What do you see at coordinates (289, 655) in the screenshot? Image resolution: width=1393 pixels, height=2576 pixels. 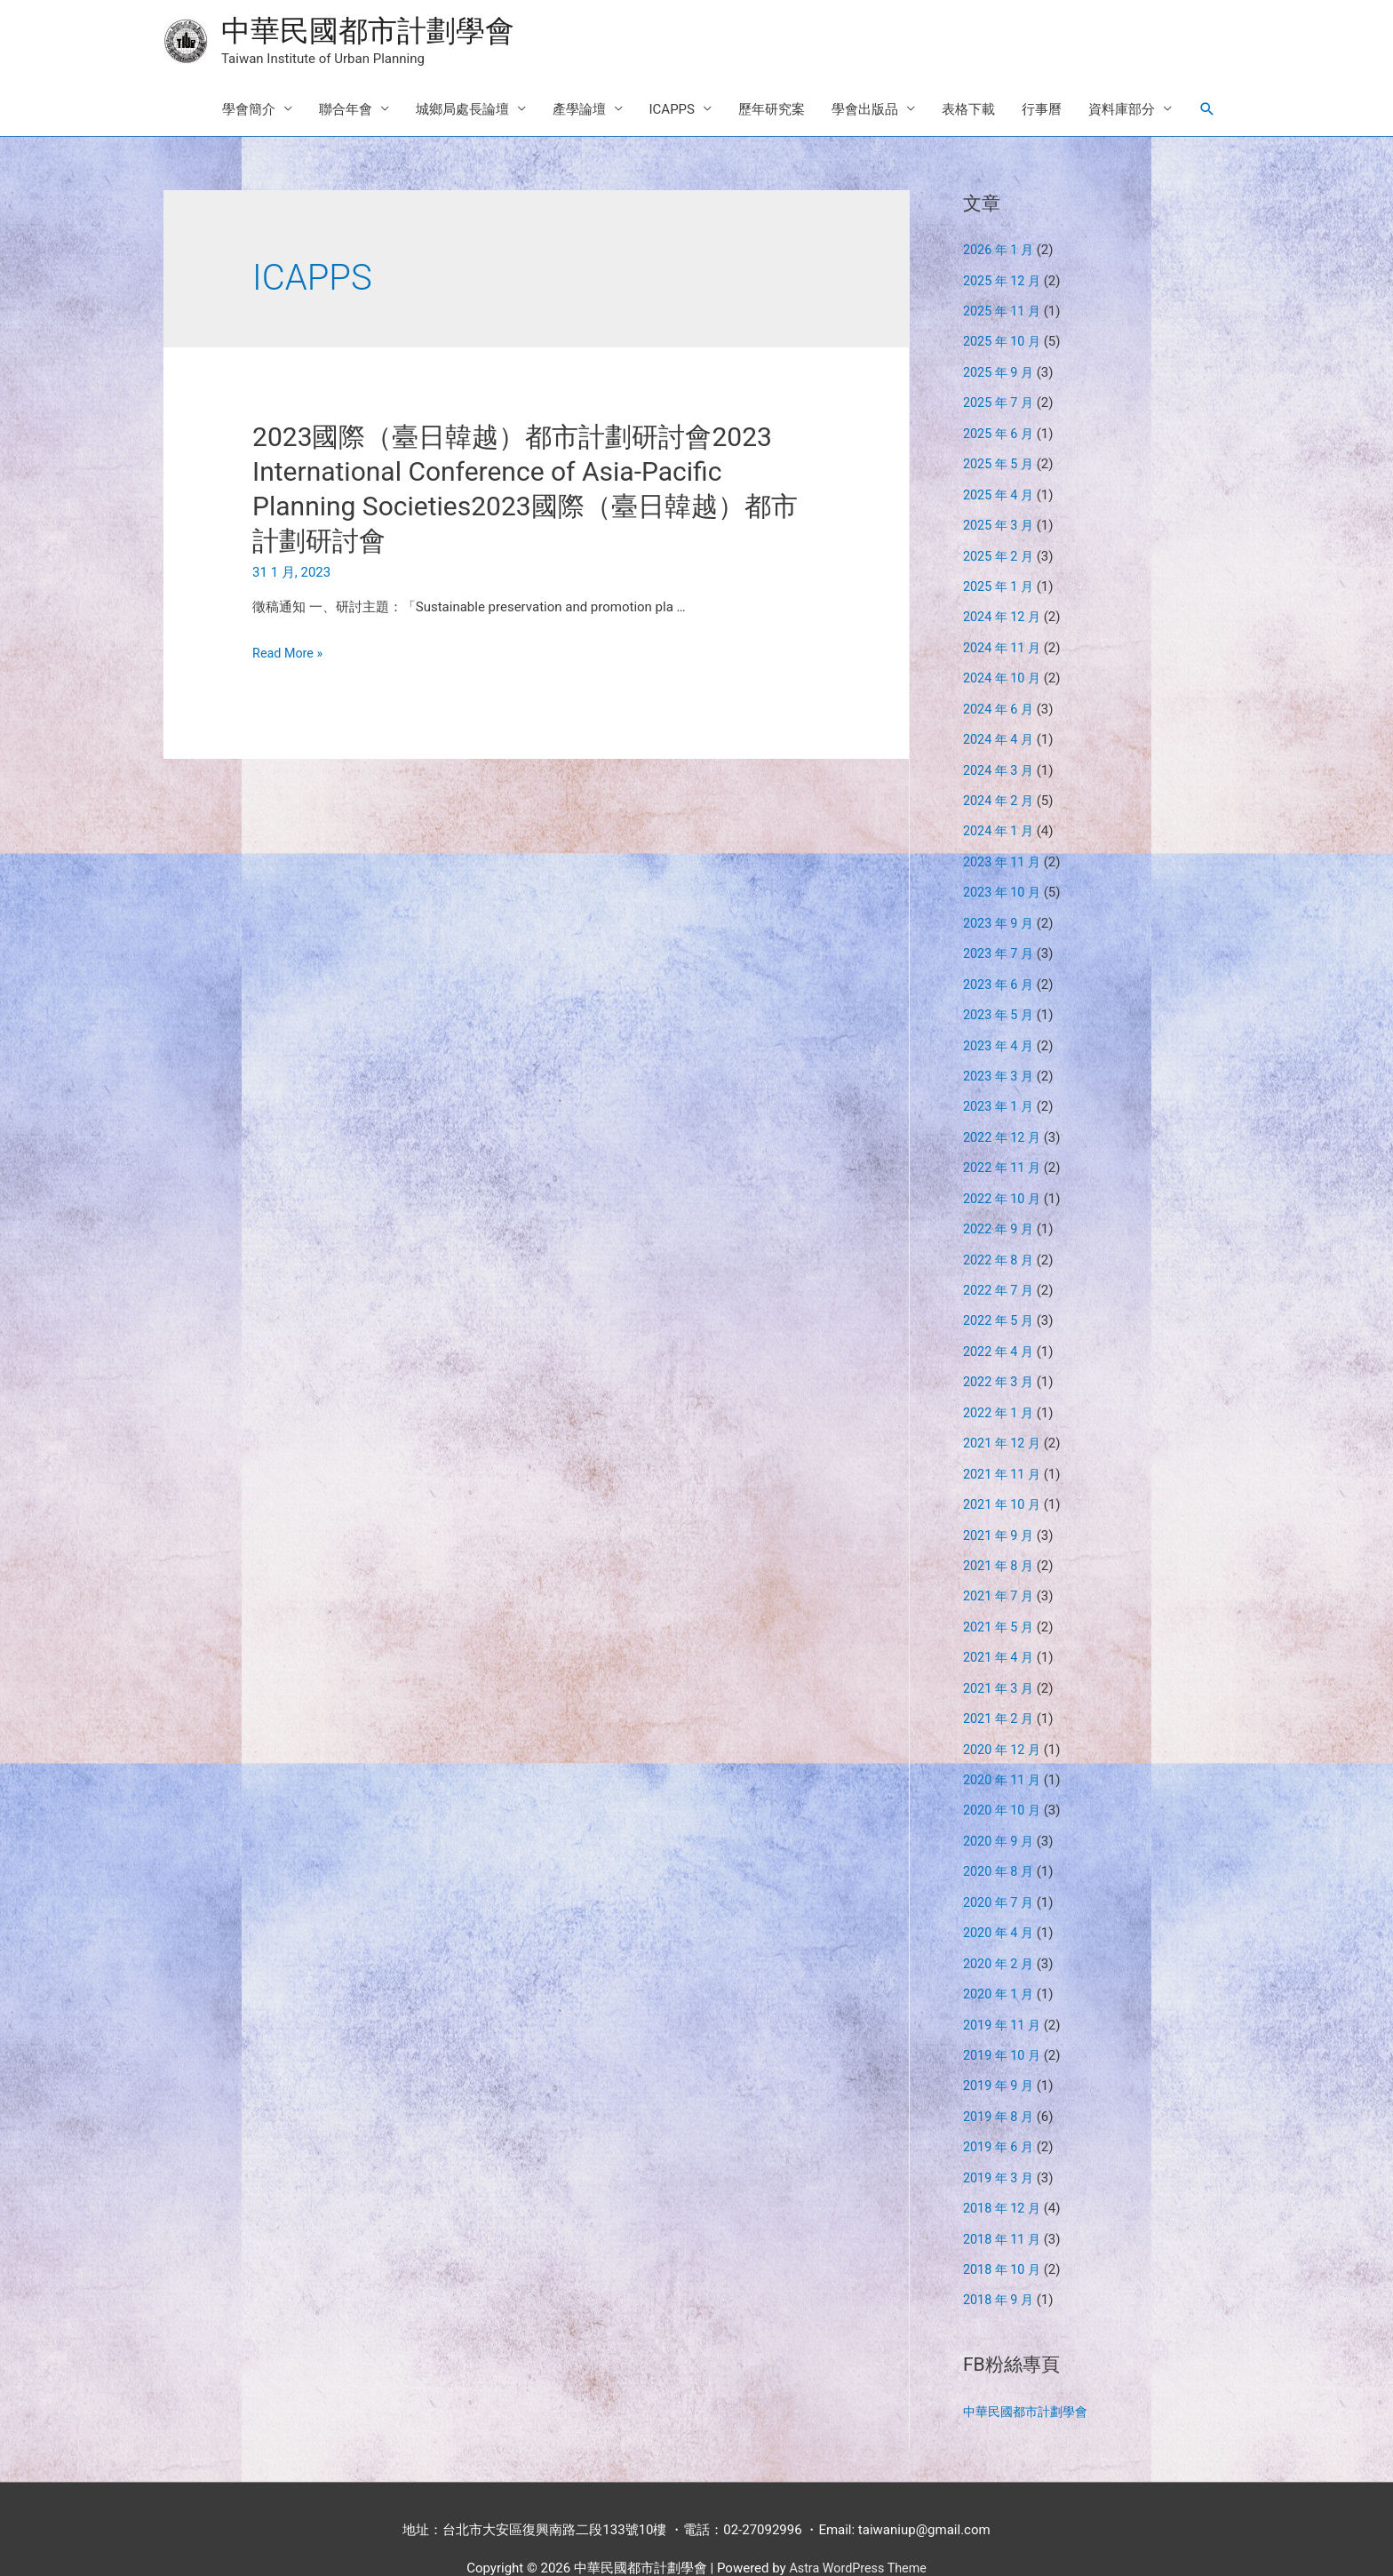 I see `Read More »` at bounding box center [289, 655].